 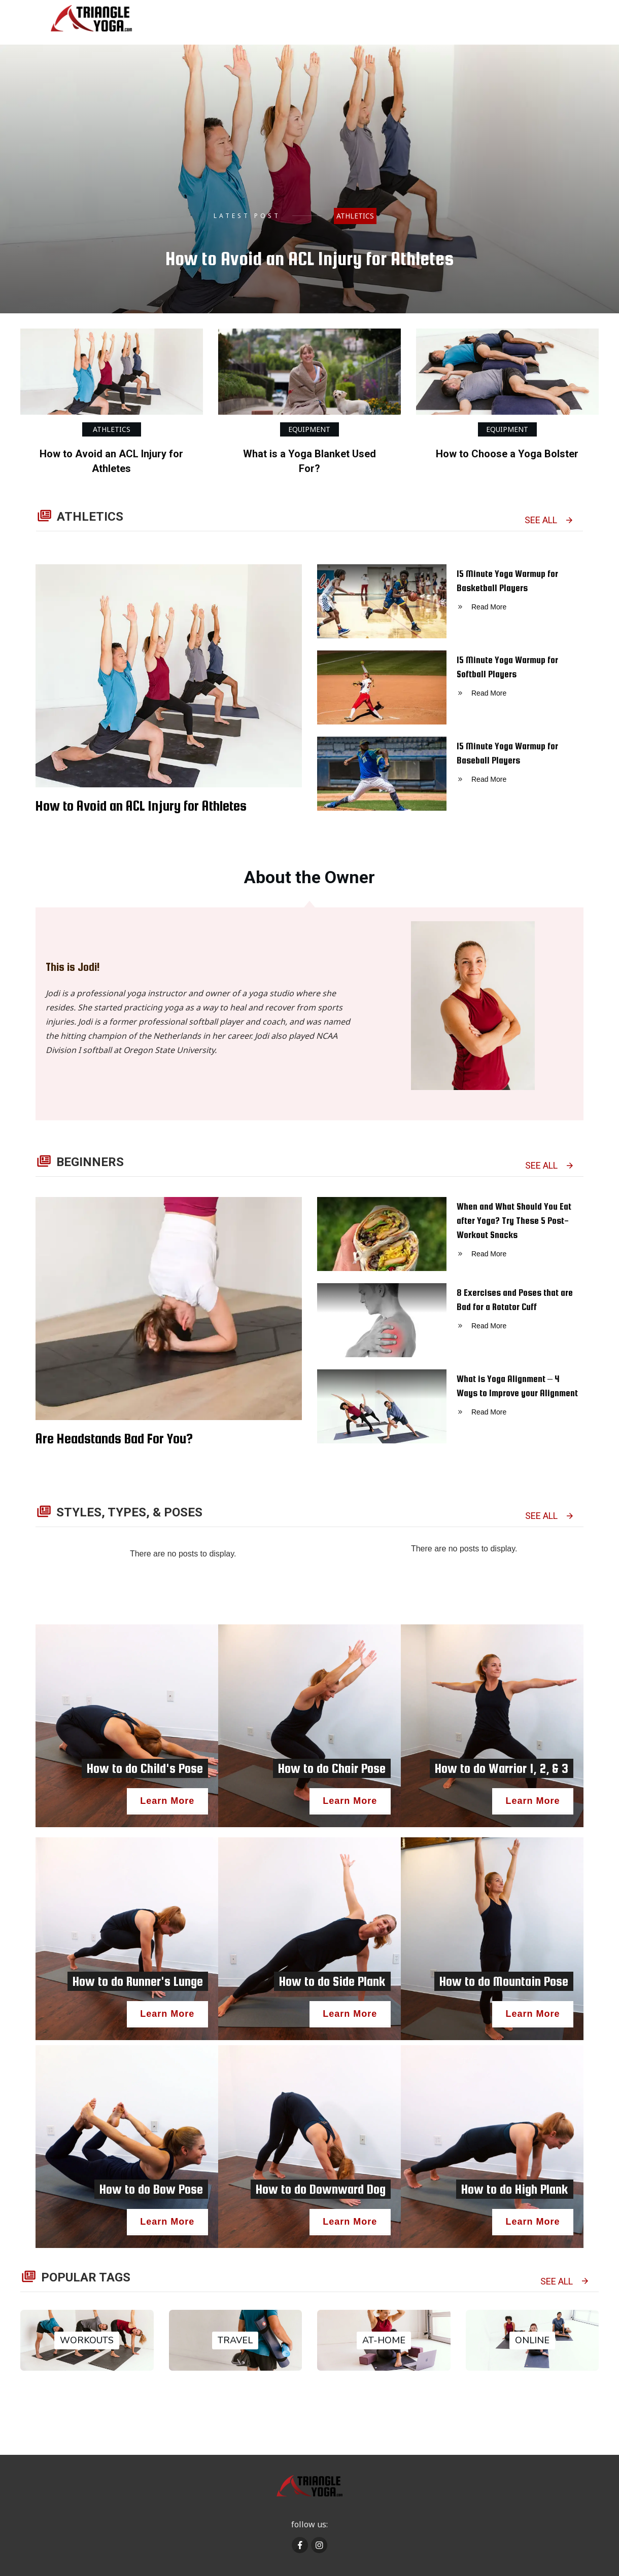 I want to click on What is Yoga Alignment – 4 Ways to Improve your Alignment, so click(x=450, y=1412).